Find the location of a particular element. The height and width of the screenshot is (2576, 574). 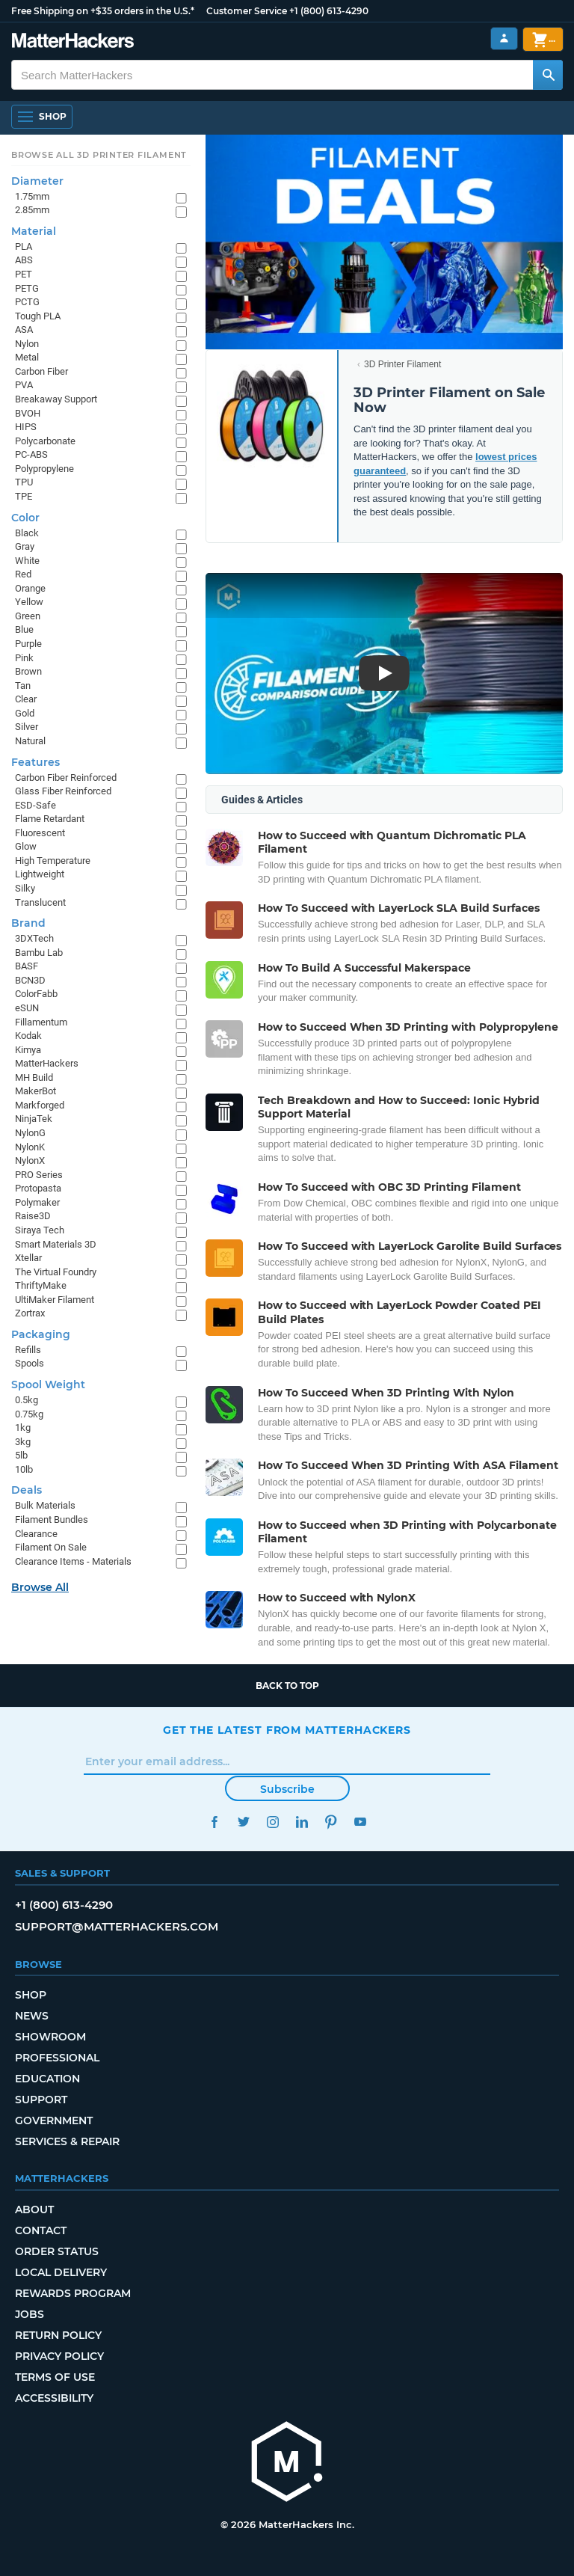

Purple is located at coordinates (28, 643).